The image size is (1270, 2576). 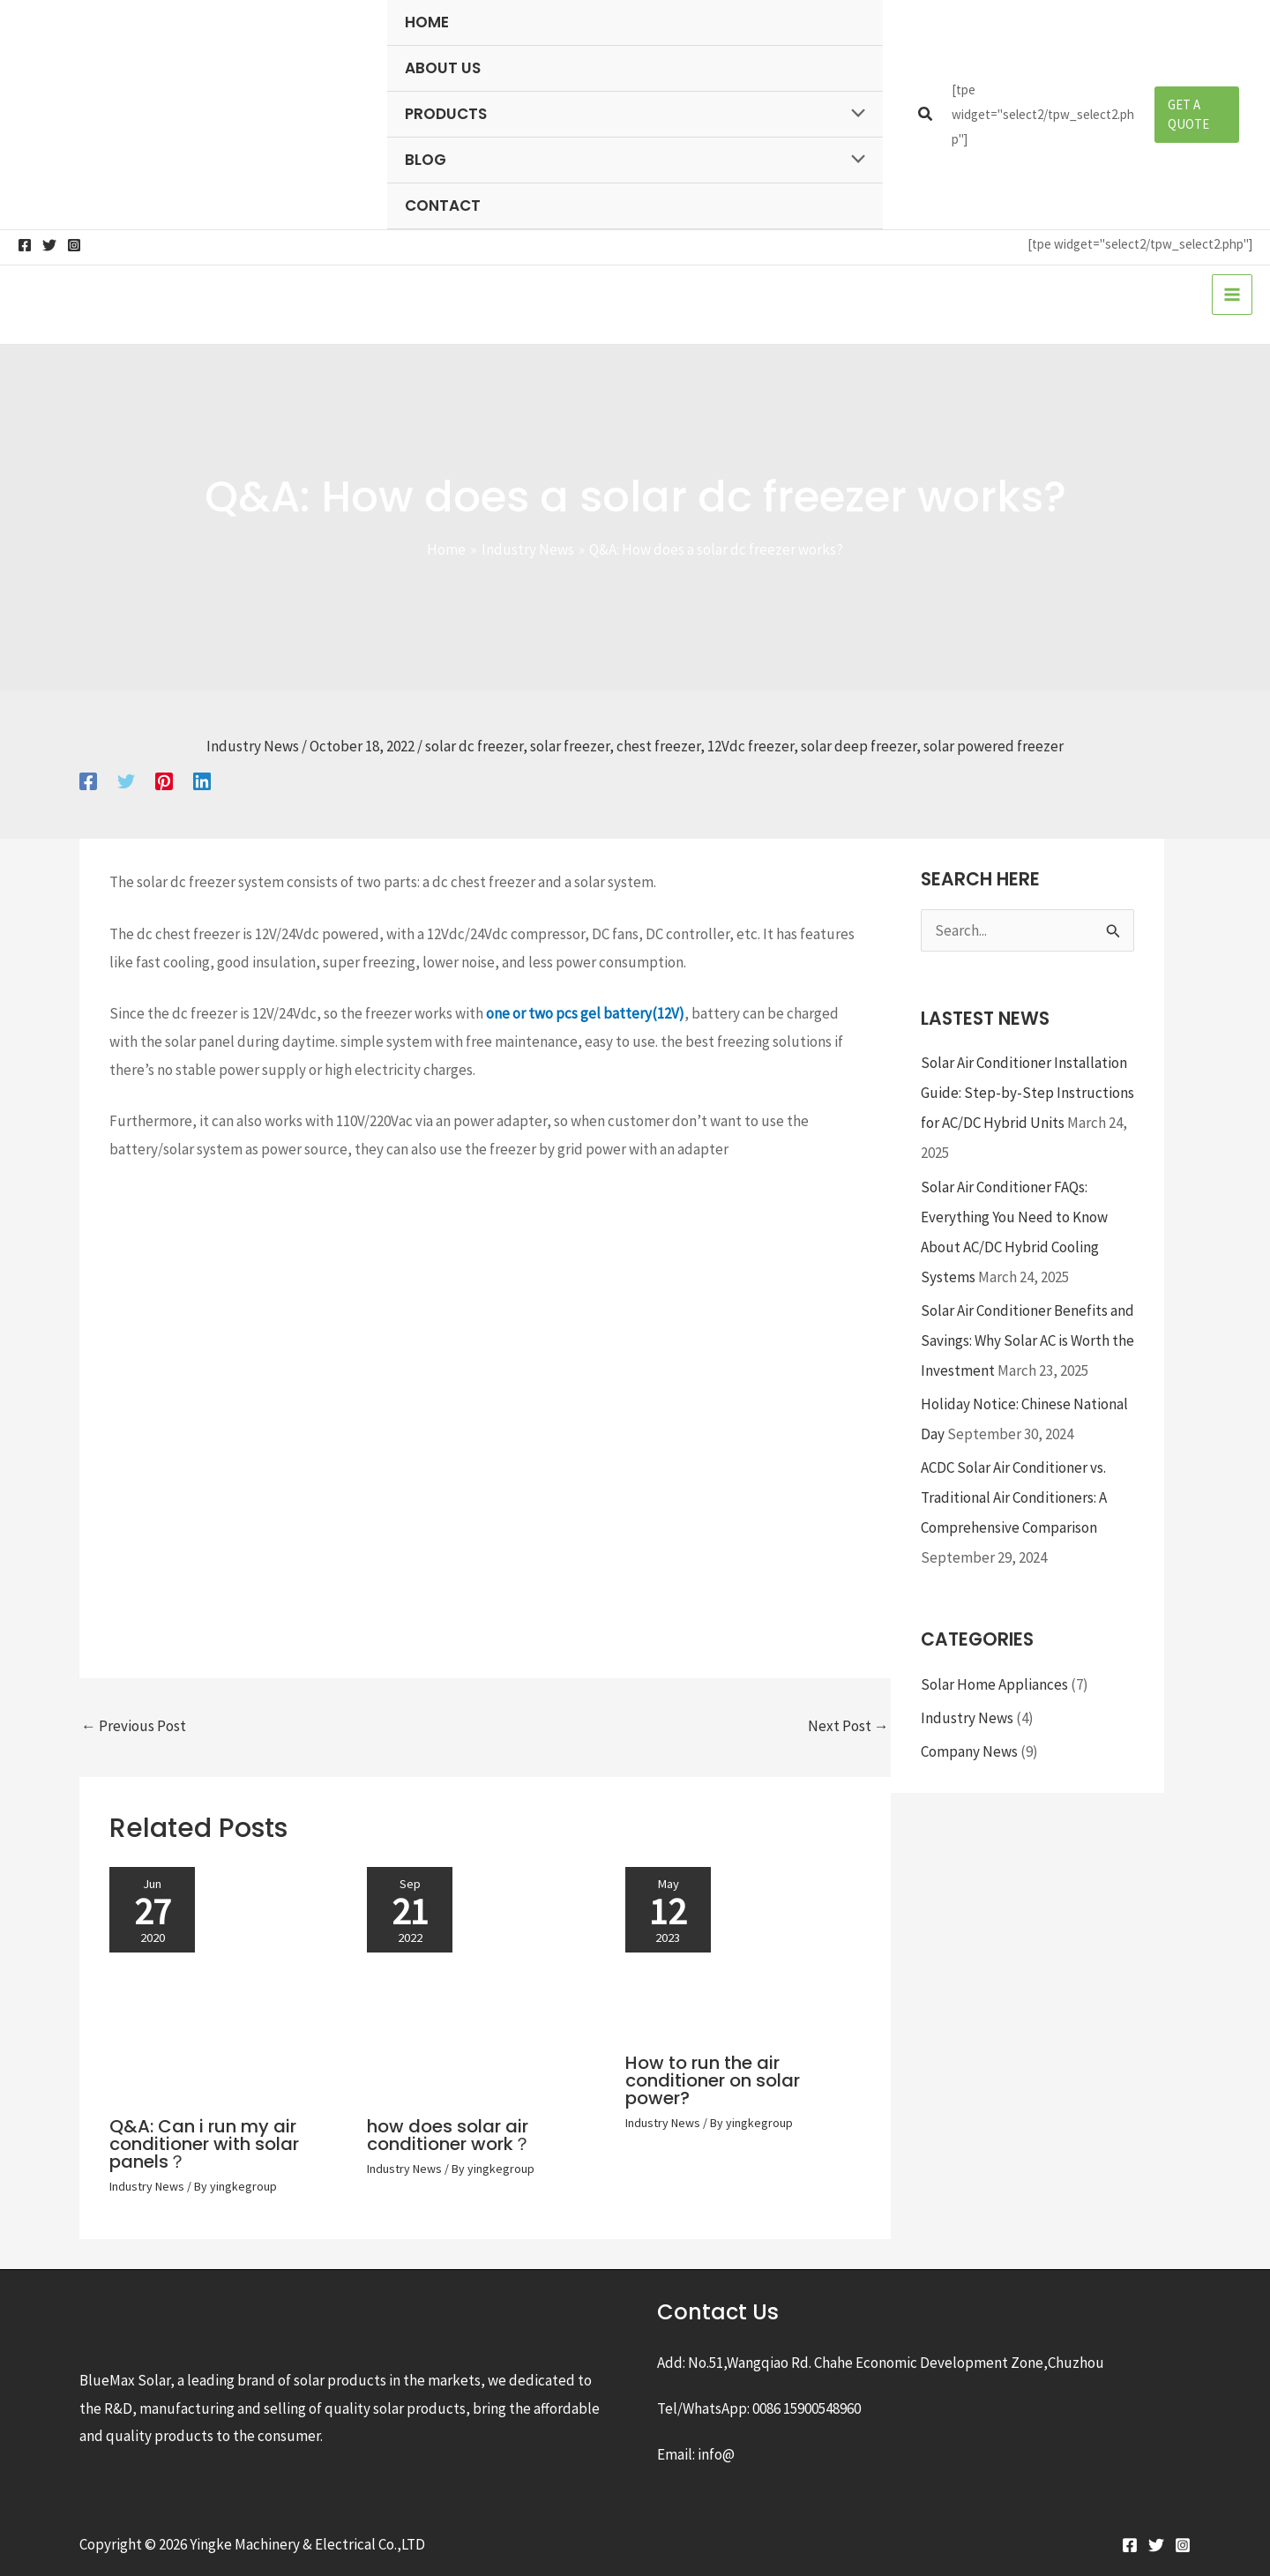 What do you see at coordinates (658, 746) in the screenshot?
I see `chest freezer` at bounding box center [658, 746].